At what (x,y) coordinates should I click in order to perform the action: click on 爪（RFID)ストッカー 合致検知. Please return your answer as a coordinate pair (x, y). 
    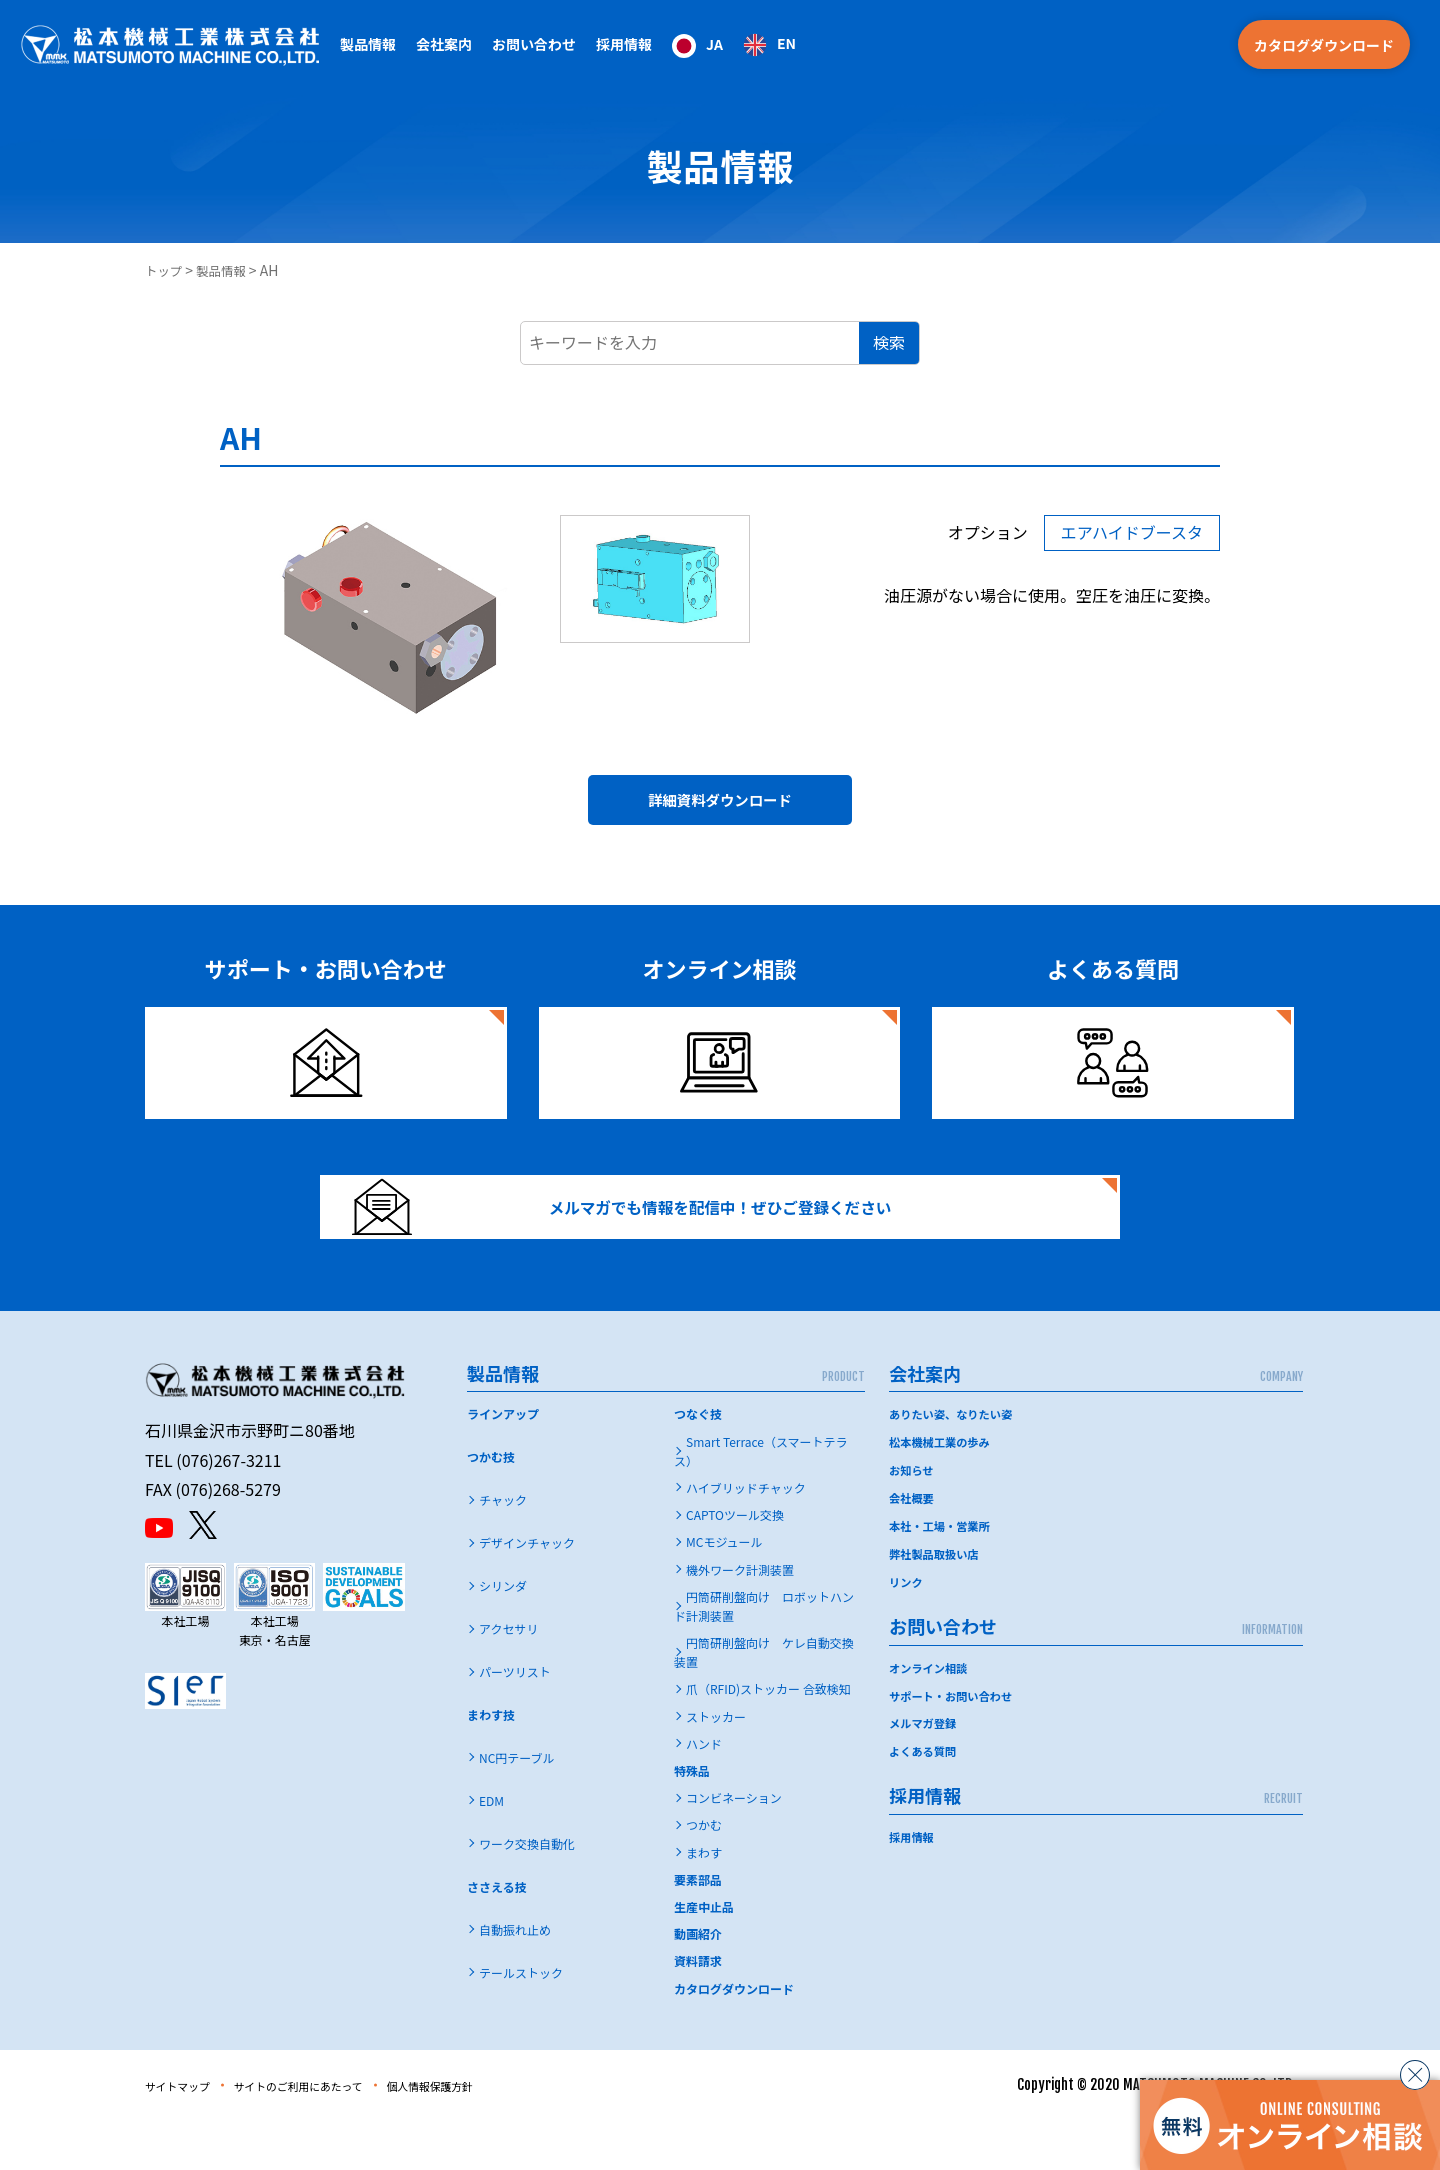
    Looking at the image, I should click on (768, 1738).